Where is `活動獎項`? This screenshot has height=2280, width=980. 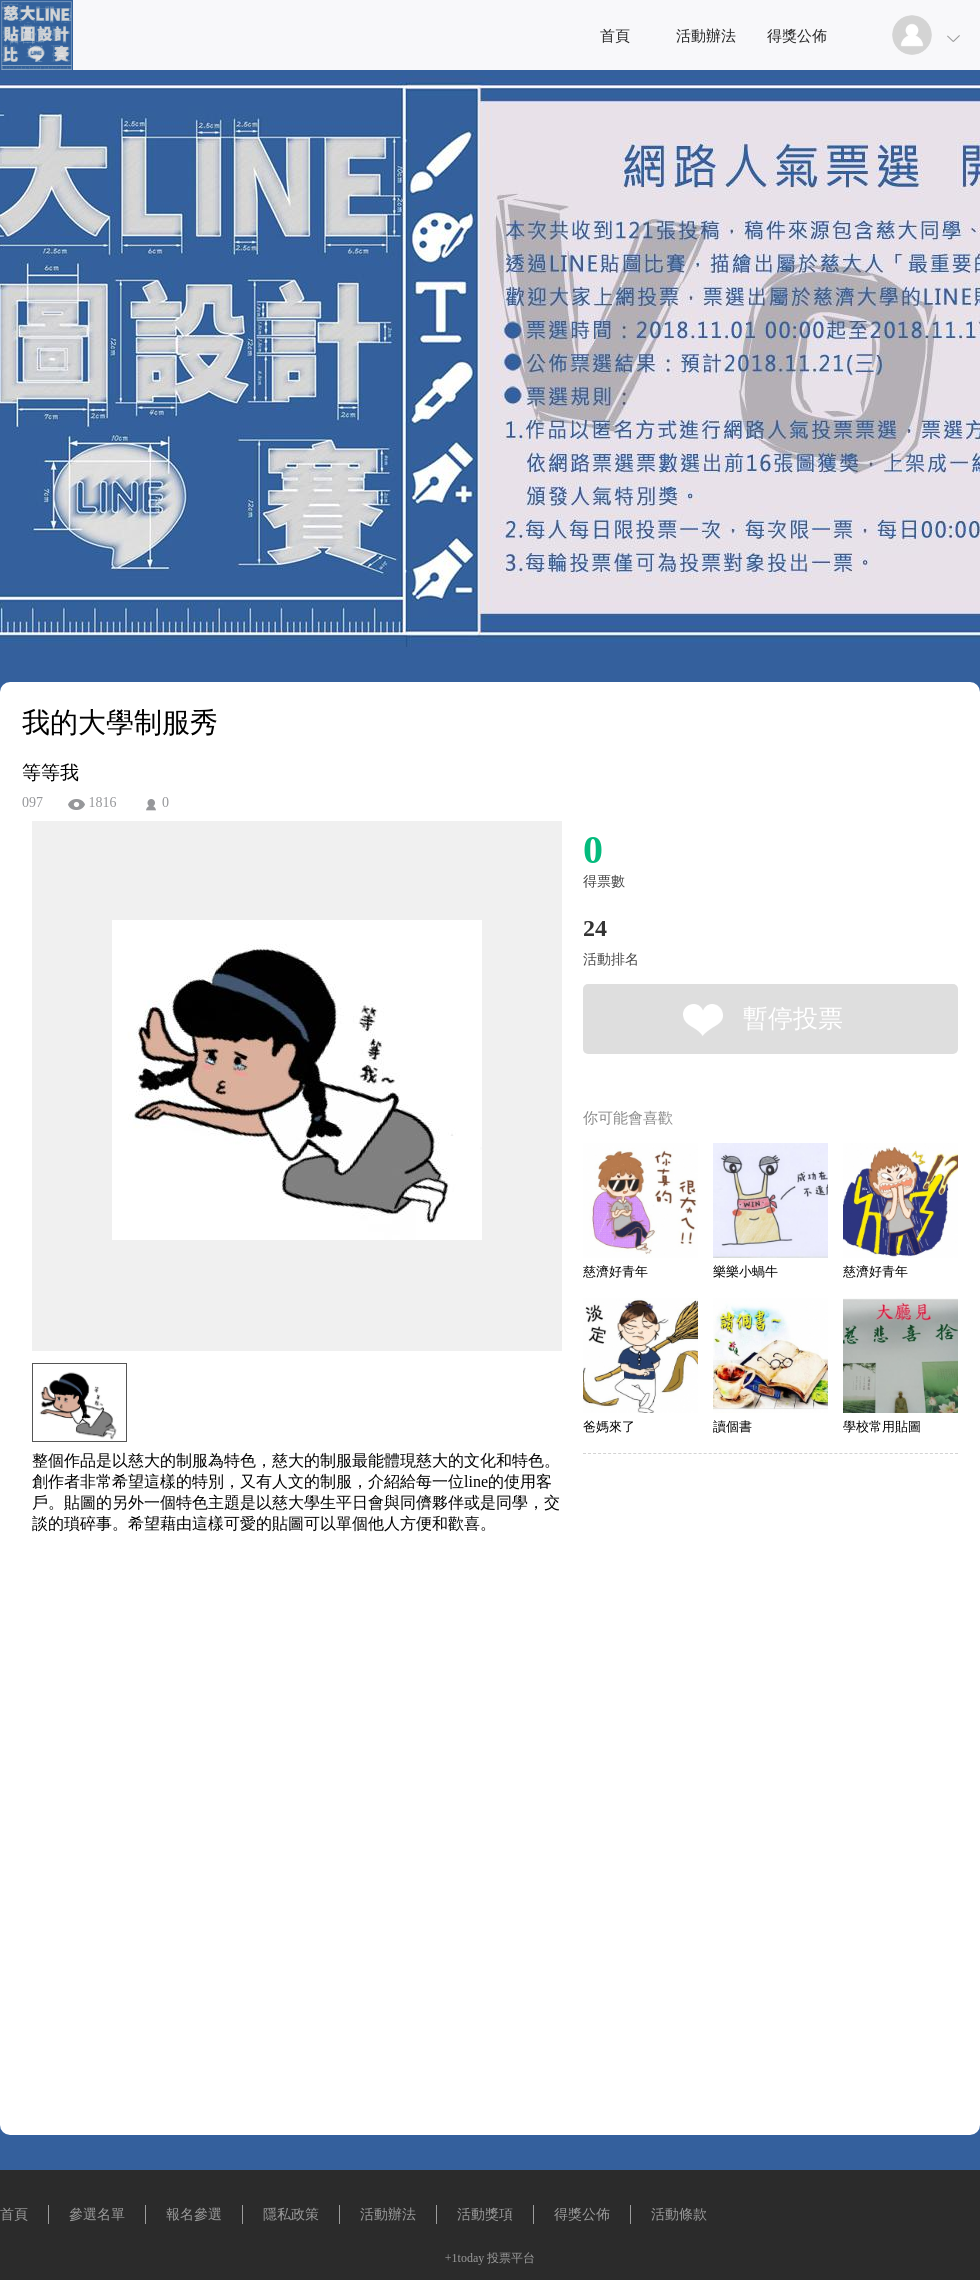 活動獎項 is located at coordinates (485, 2214).